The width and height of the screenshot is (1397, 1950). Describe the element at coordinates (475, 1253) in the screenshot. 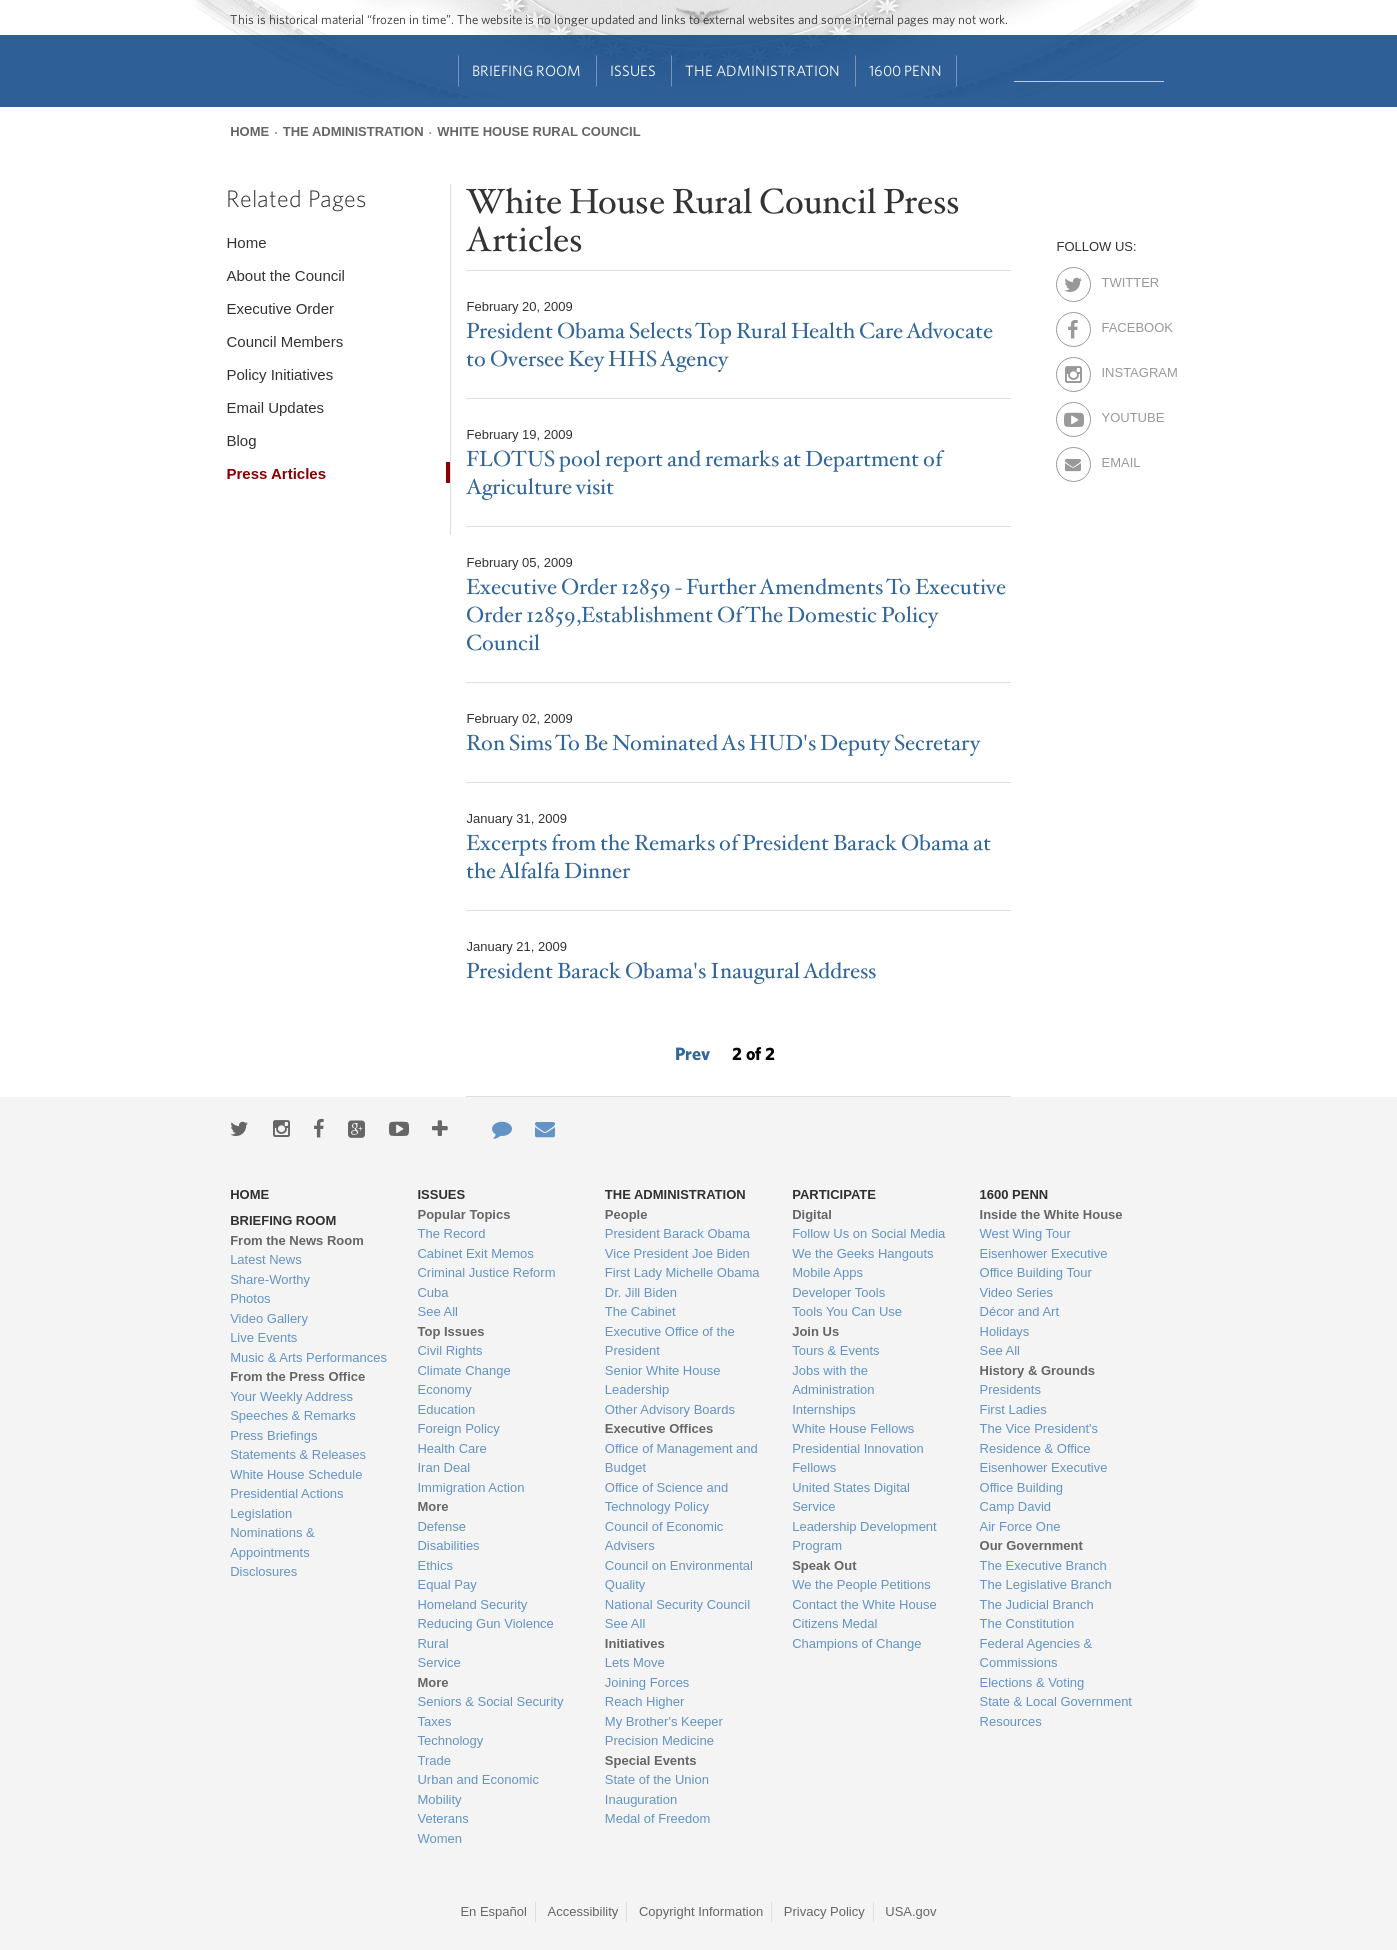

I see `Cabinet Exit Memos` at that location.